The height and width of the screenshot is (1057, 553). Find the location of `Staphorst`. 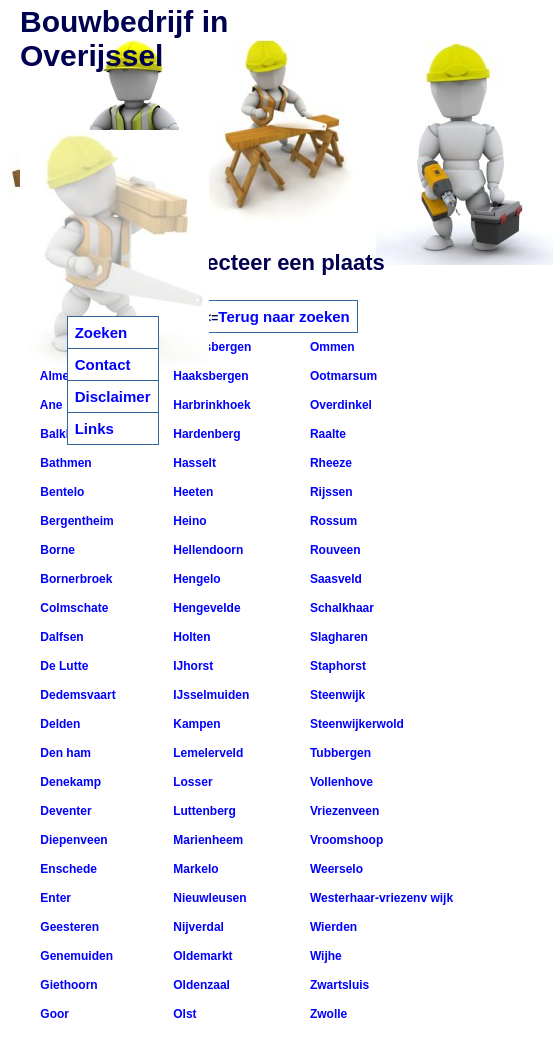

Staphorst is located at coordinates (336, 666).